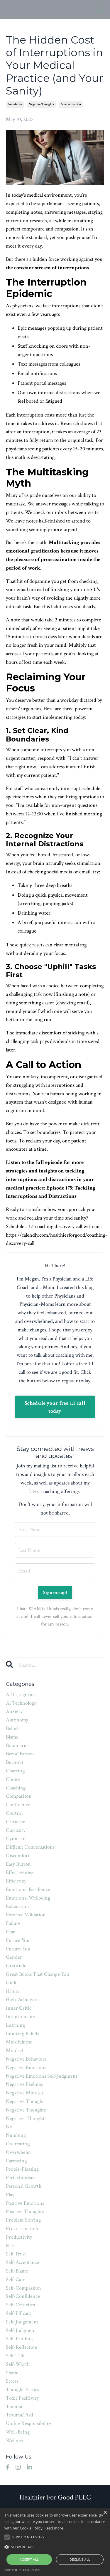 The height and width of the screenshot is (2576, 110). What do you see at coordinates (13, 1779) in the screenshot?
I see `choice` at bounding box center [13, 1779].